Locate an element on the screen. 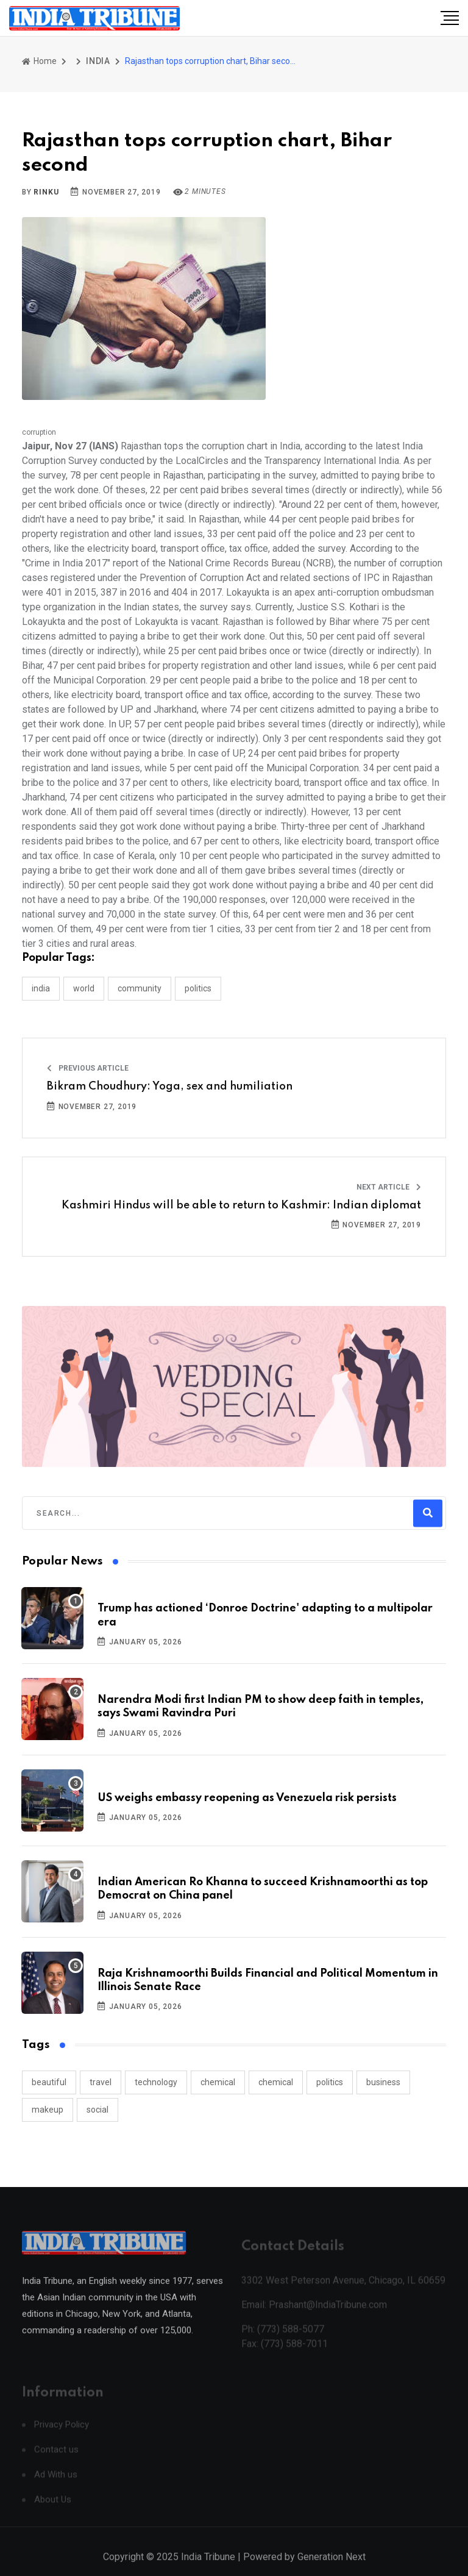 The image size is (468, 2576). politics is located at coordinates (329, 2082).